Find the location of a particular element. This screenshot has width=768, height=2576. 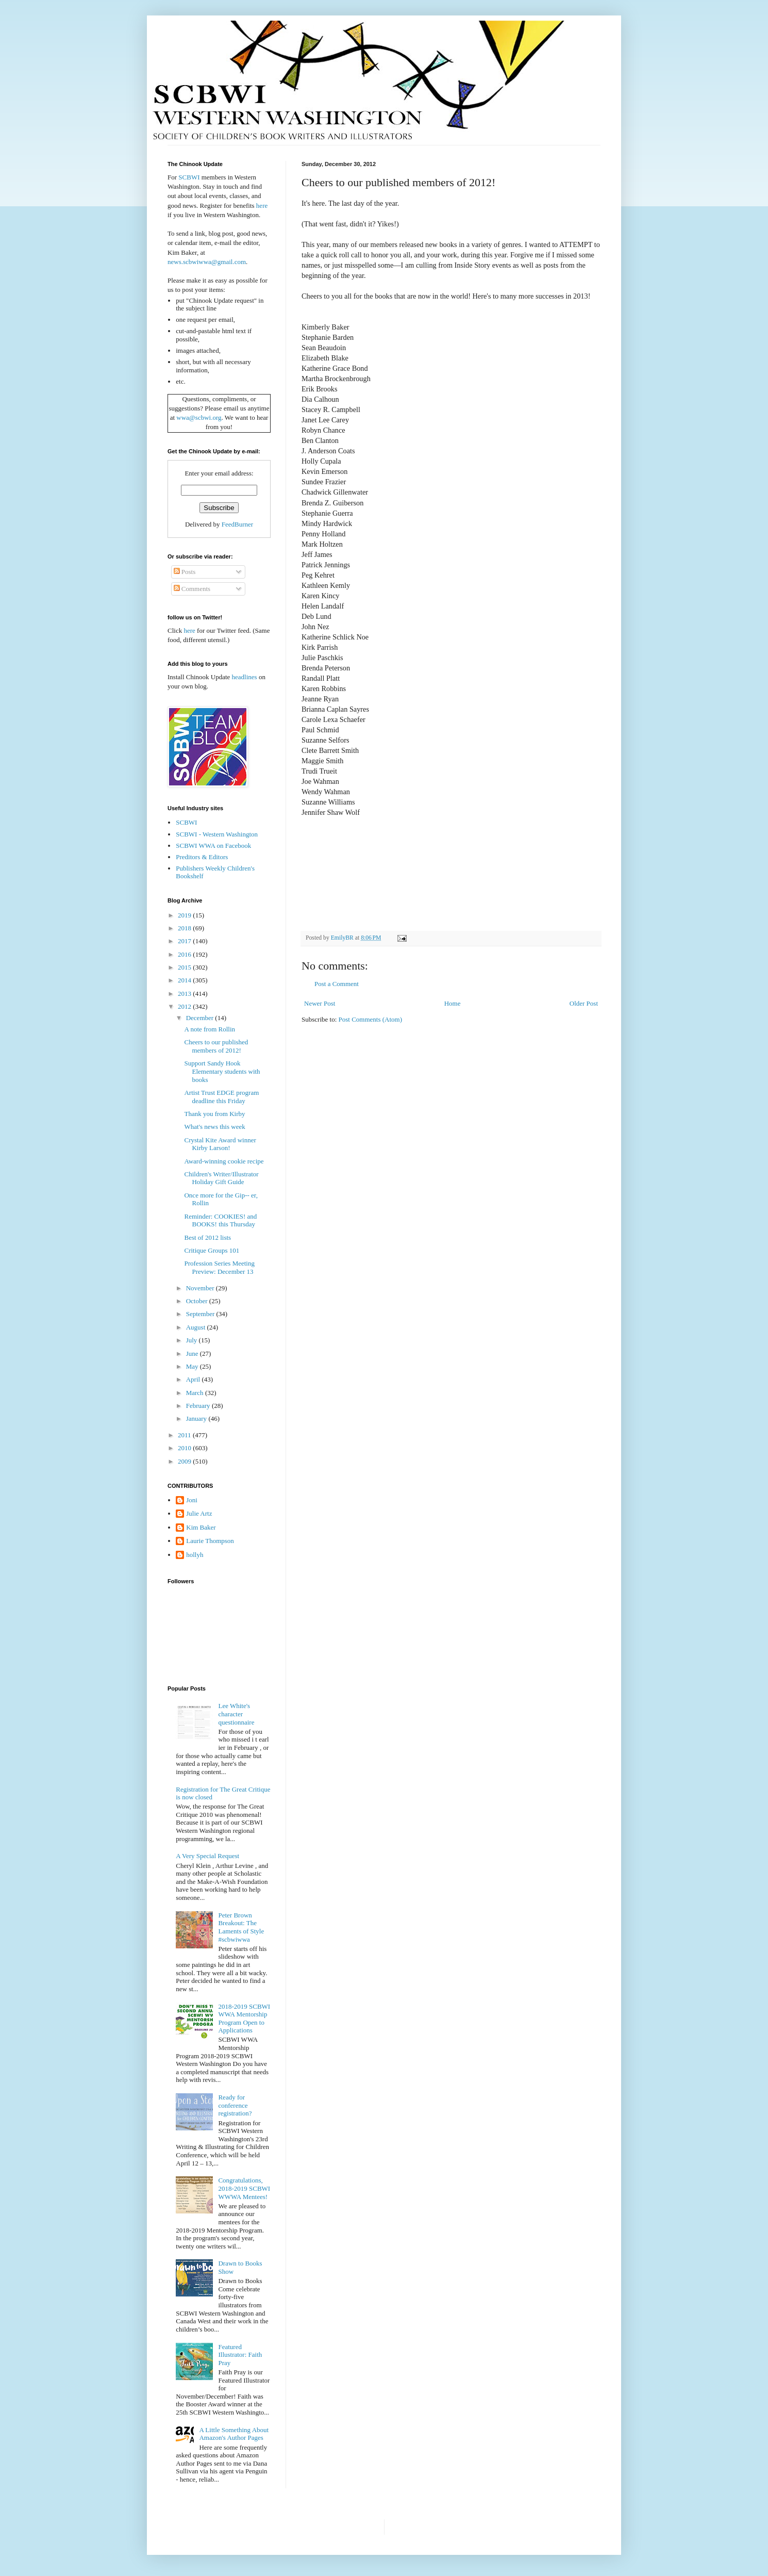

SCBWI - Western Washington is located at coordinates (217, 834).